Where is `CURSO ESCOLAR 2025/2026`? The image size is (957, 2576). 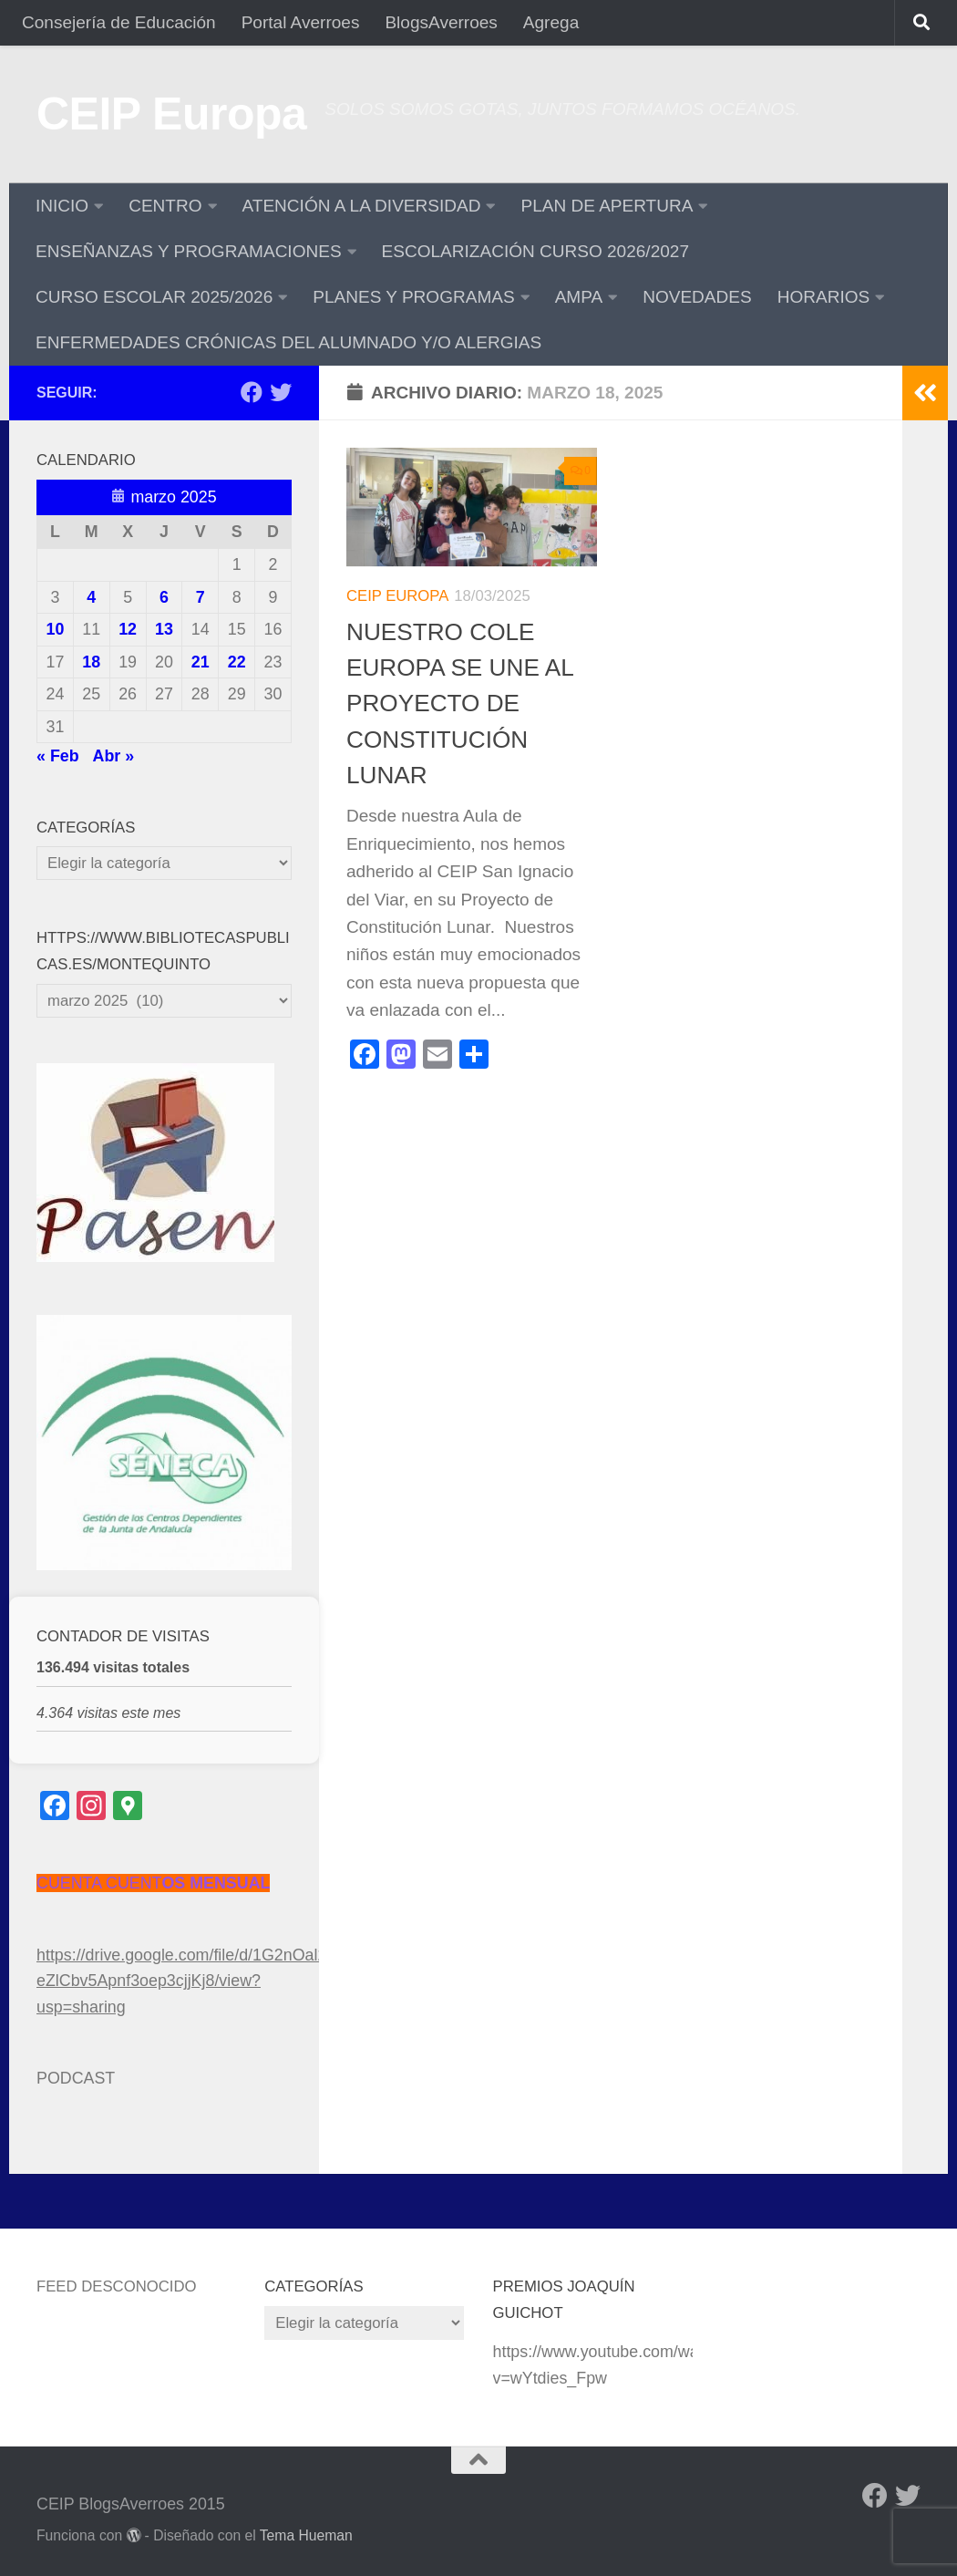
CURSO ESCOLAR 2025/2026 is located at coordinates (154, 296).